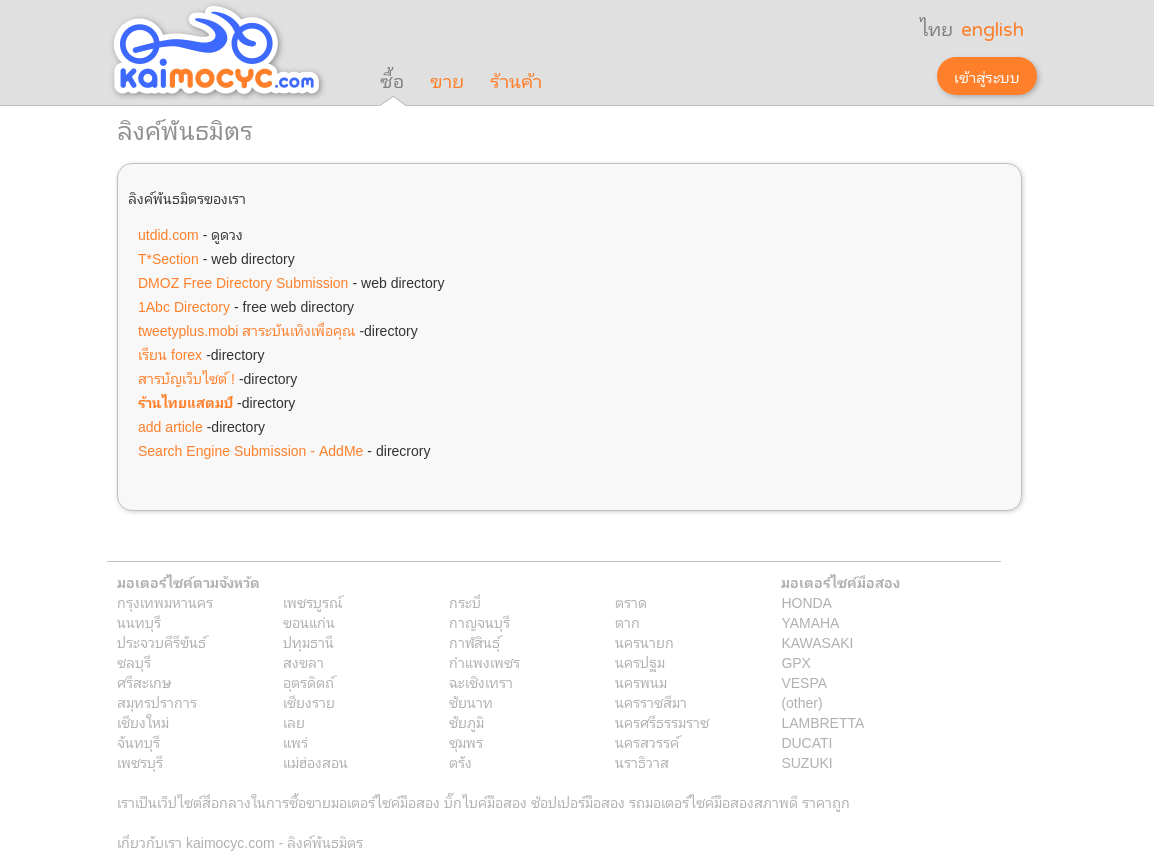 This screenshot has width=1154, height=862. Describe the element at coordinates (170, 426) in the screenshot. I see `add article` at that location.